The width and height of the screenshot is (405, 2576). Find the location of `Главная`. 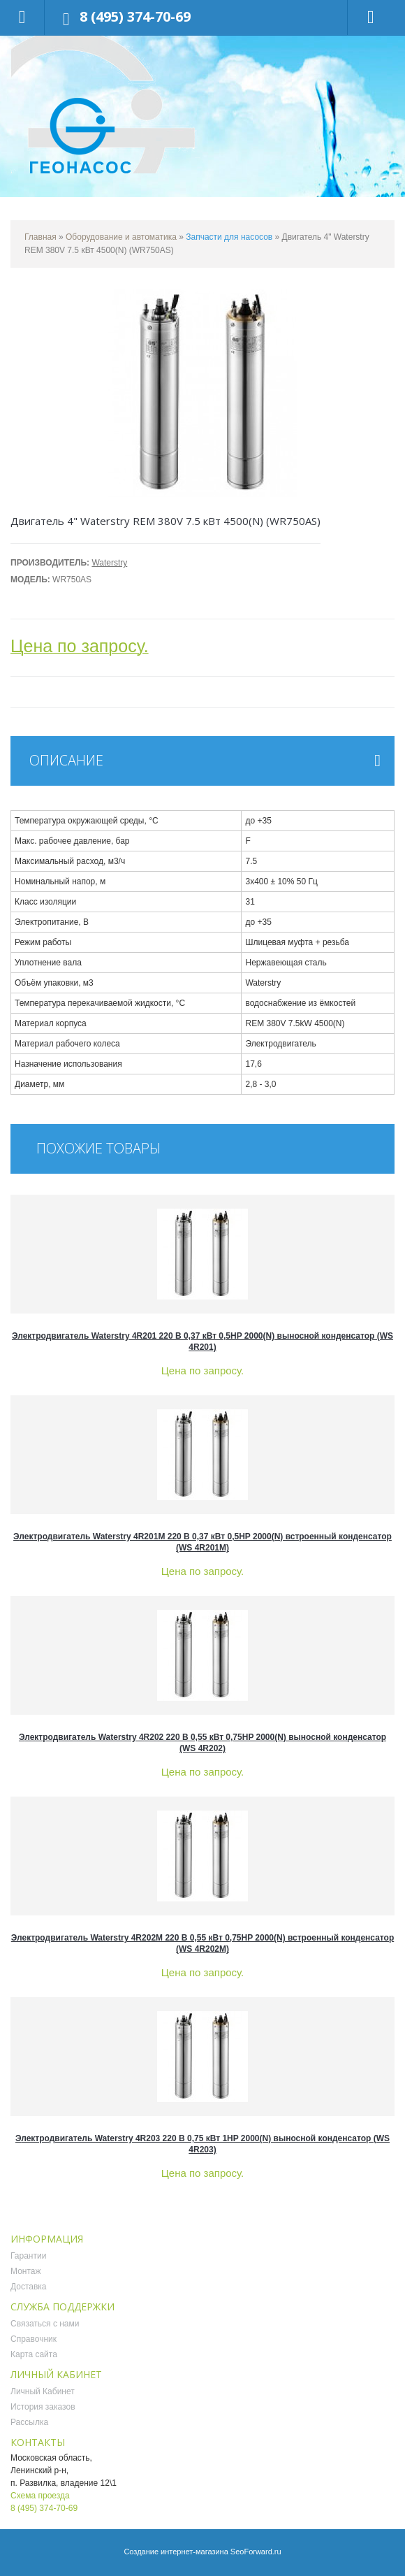

Главная is located at coordinates (40, 237).